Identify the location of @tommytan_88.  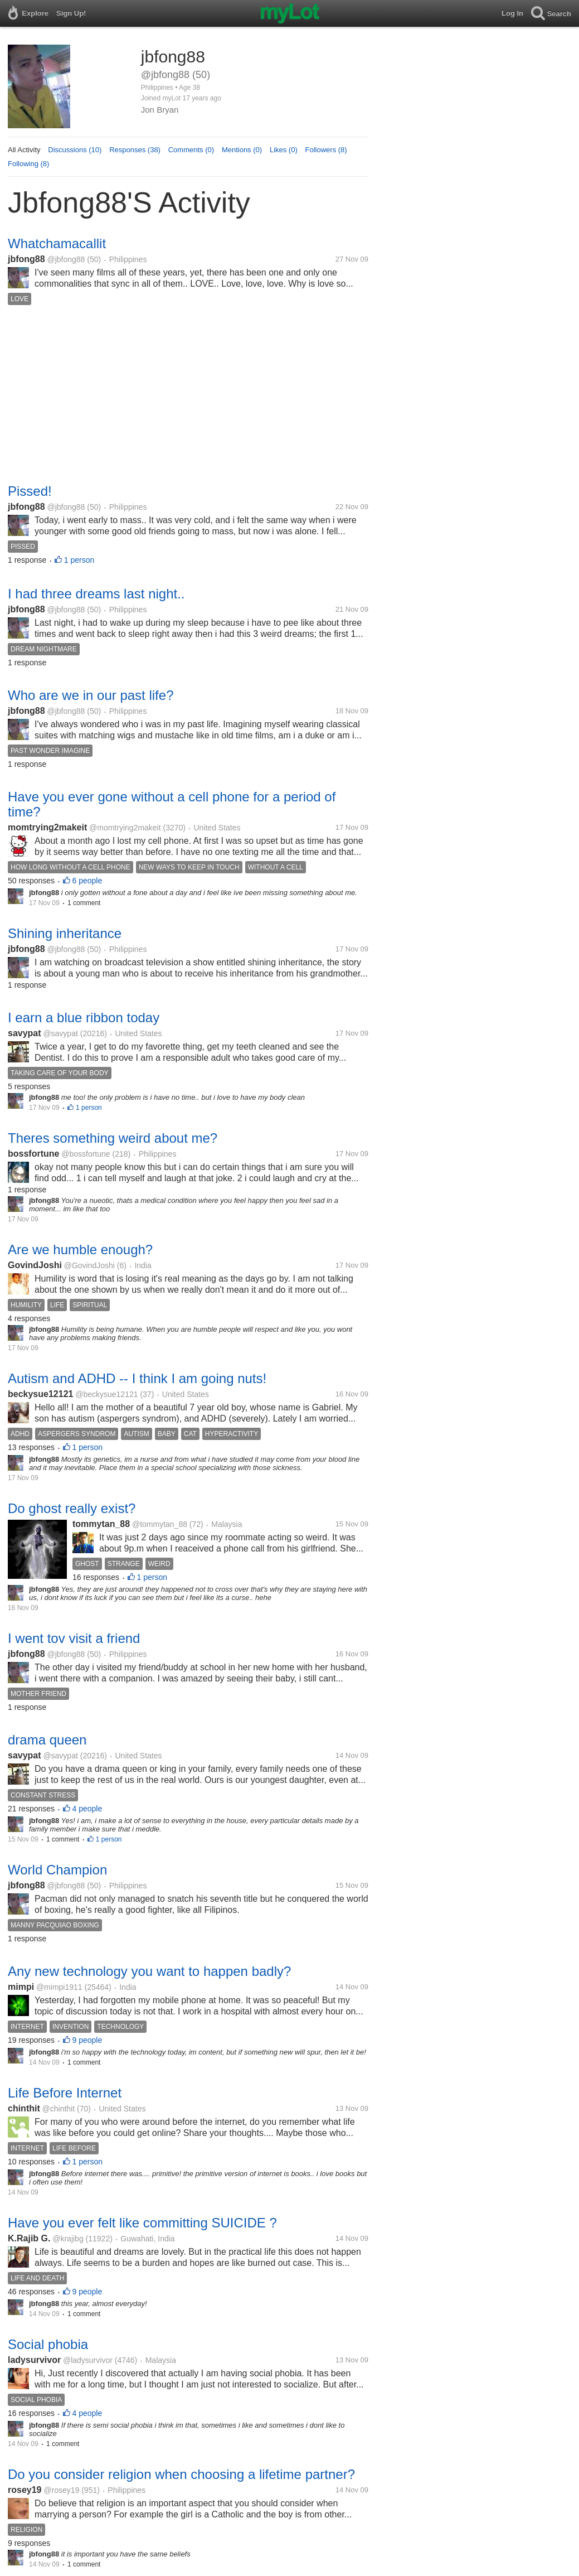
(159, 1524).